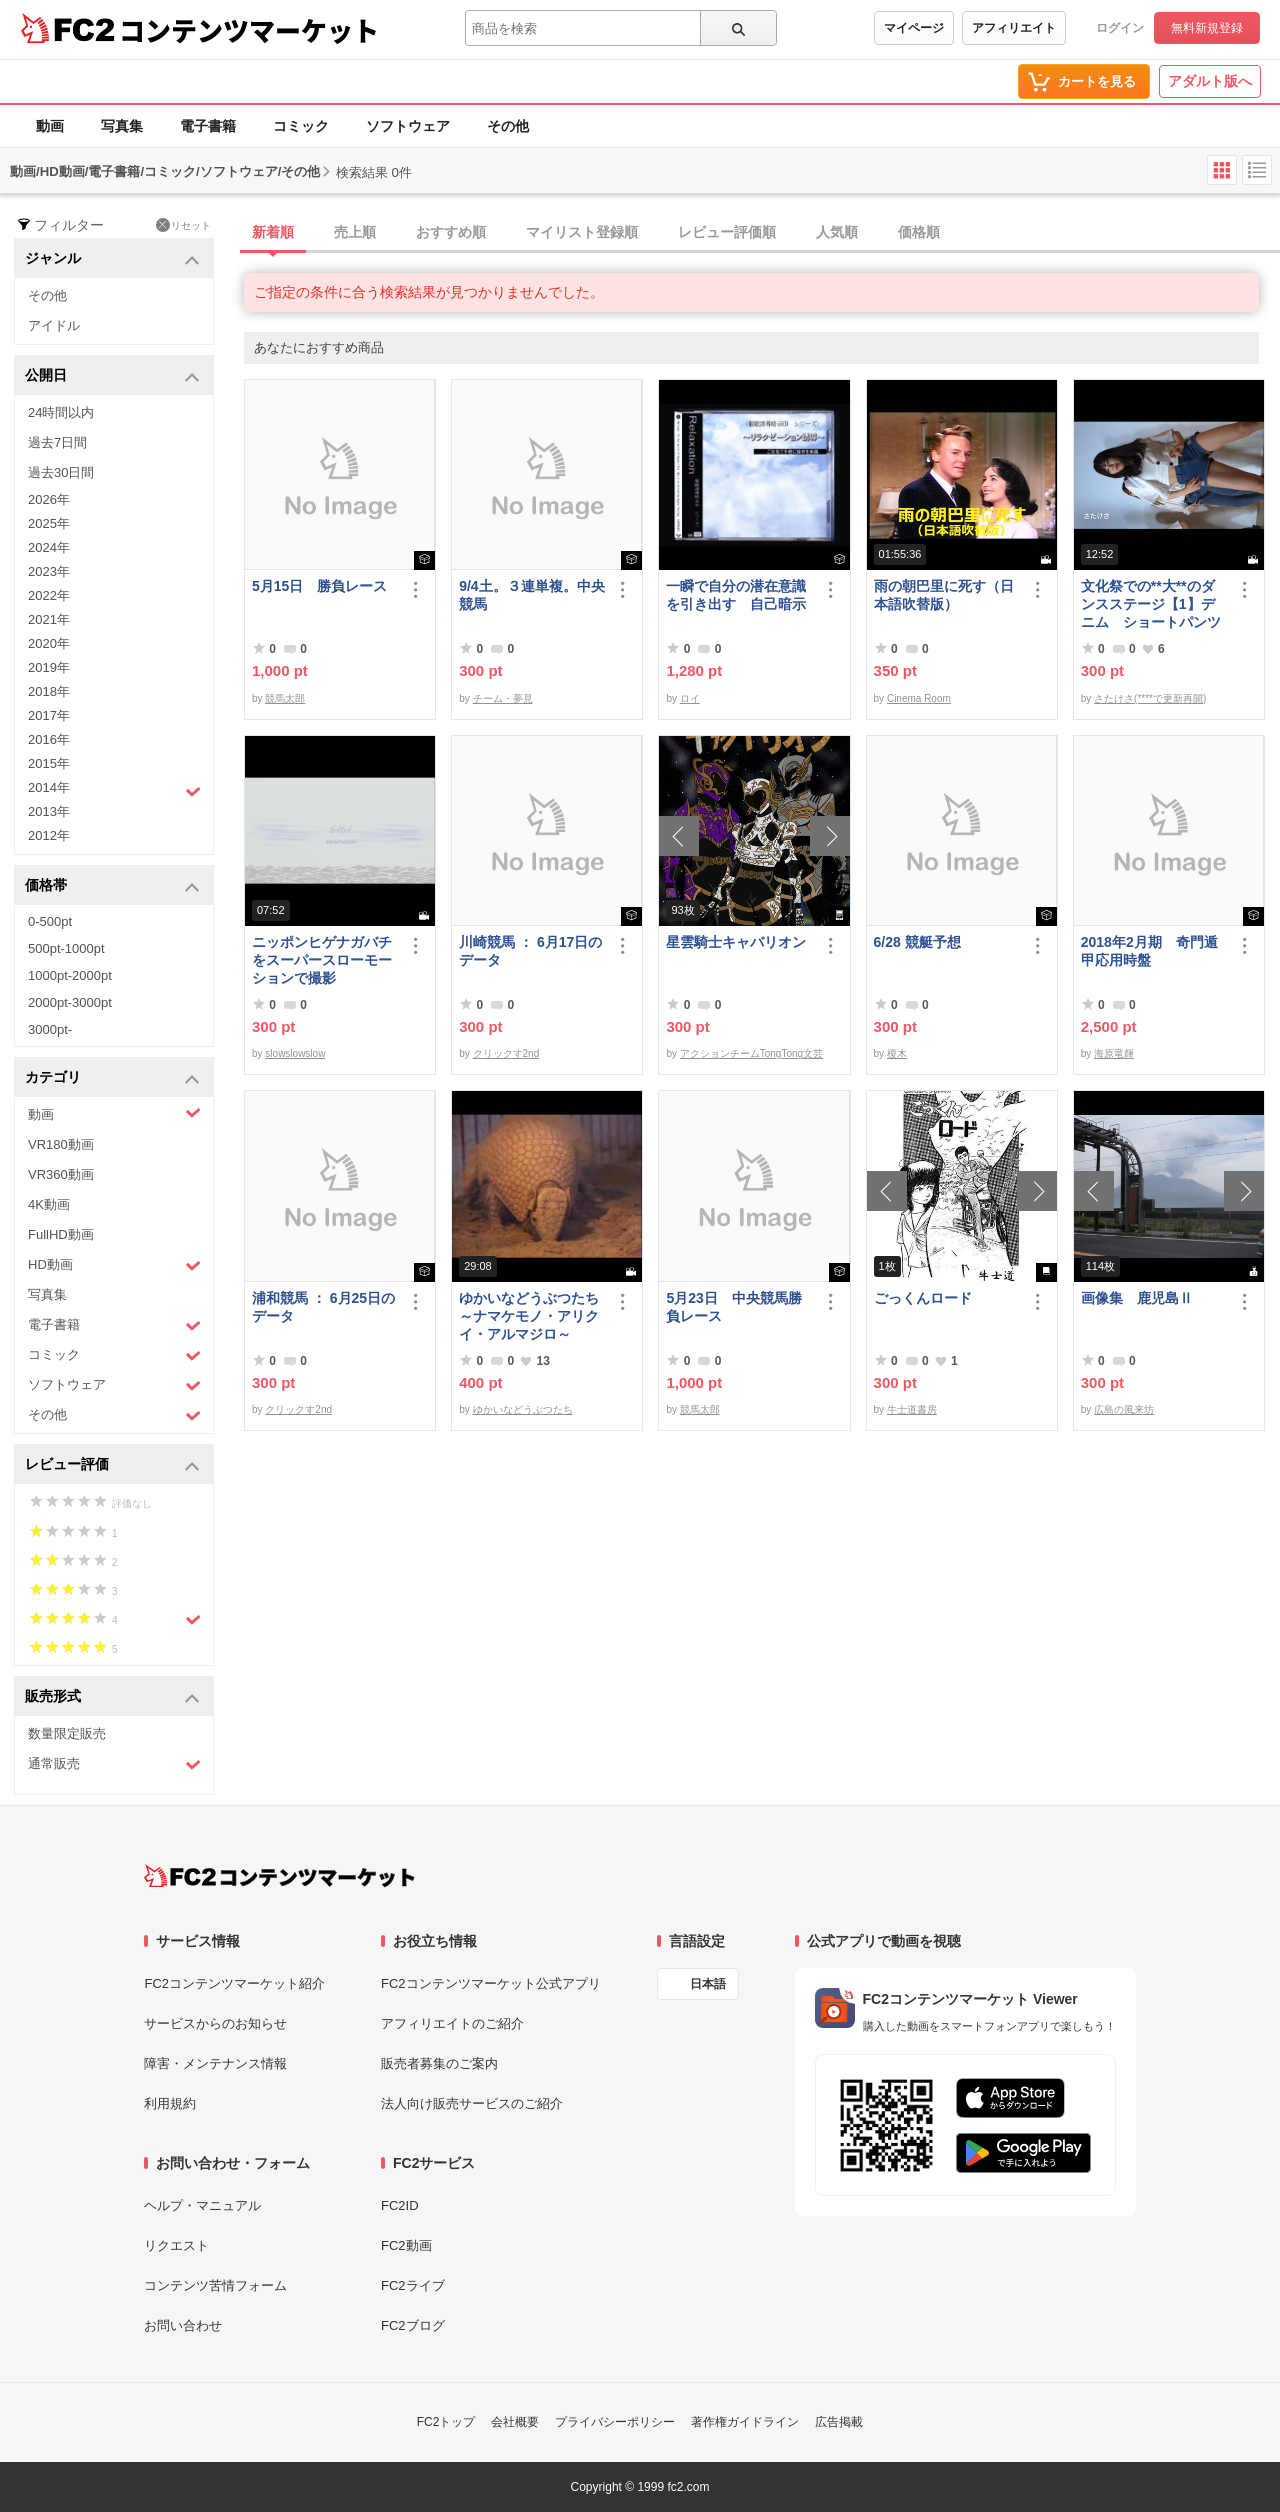  I want to click on レビュー評価 [button], so click(112, 1465).